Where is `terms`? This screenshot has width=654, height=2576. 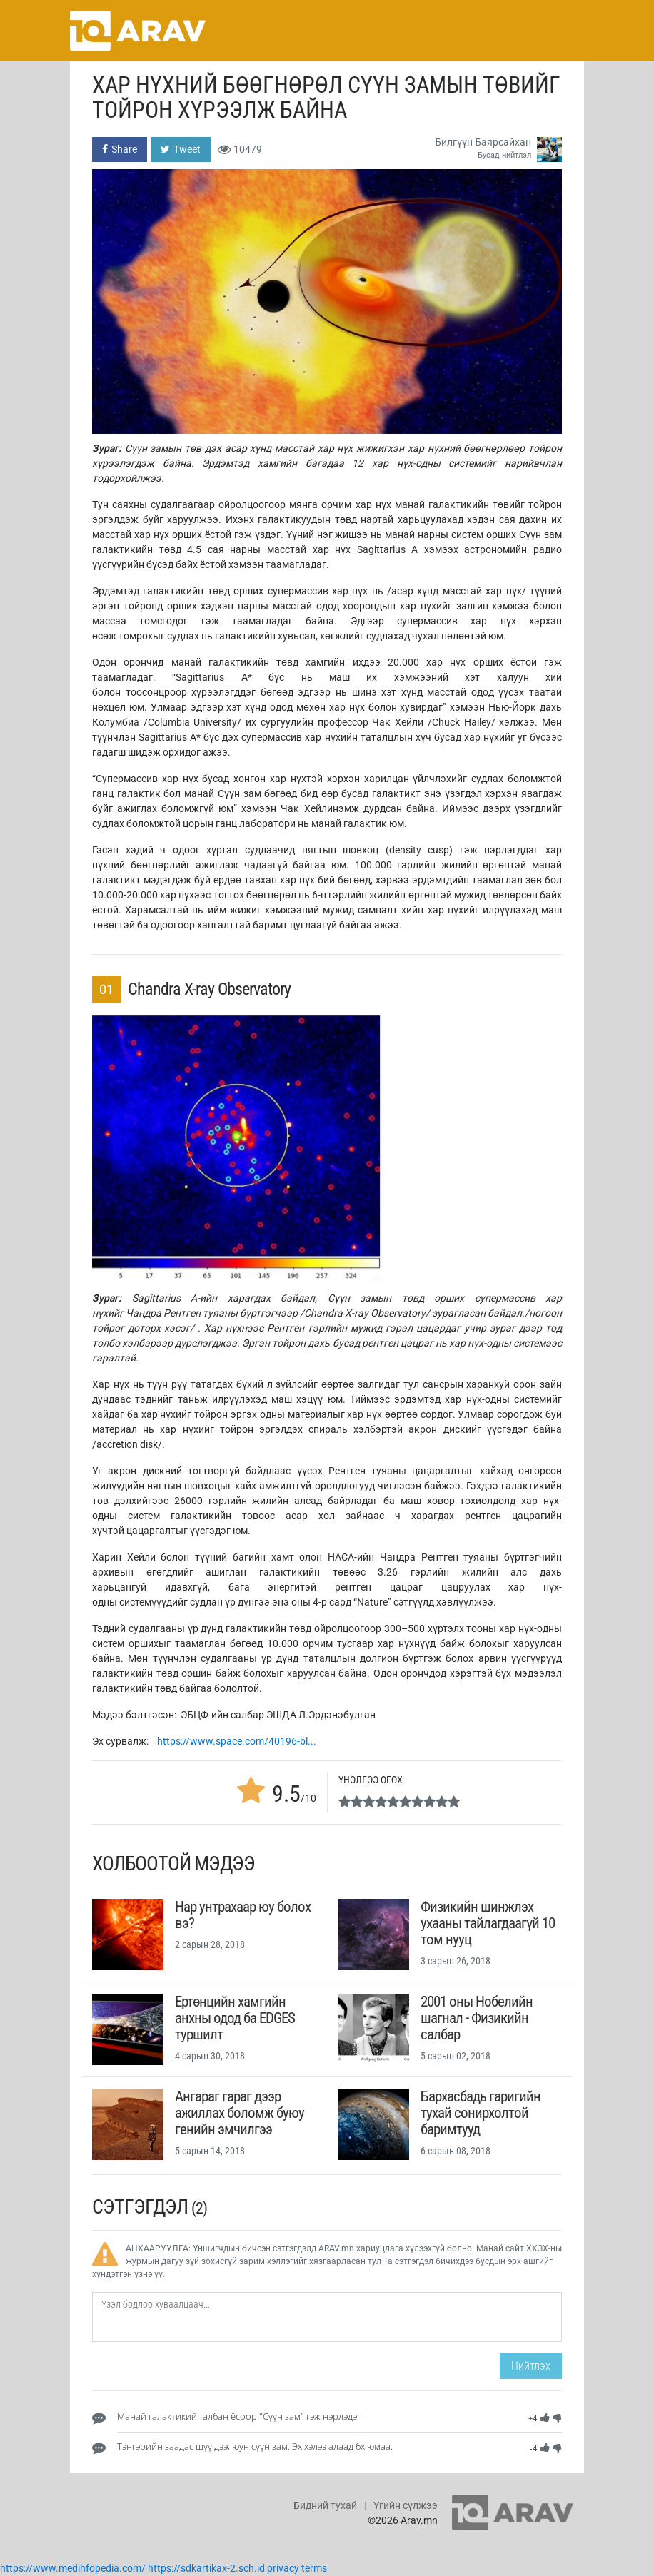 terms is located at coordinates (314, 2568).